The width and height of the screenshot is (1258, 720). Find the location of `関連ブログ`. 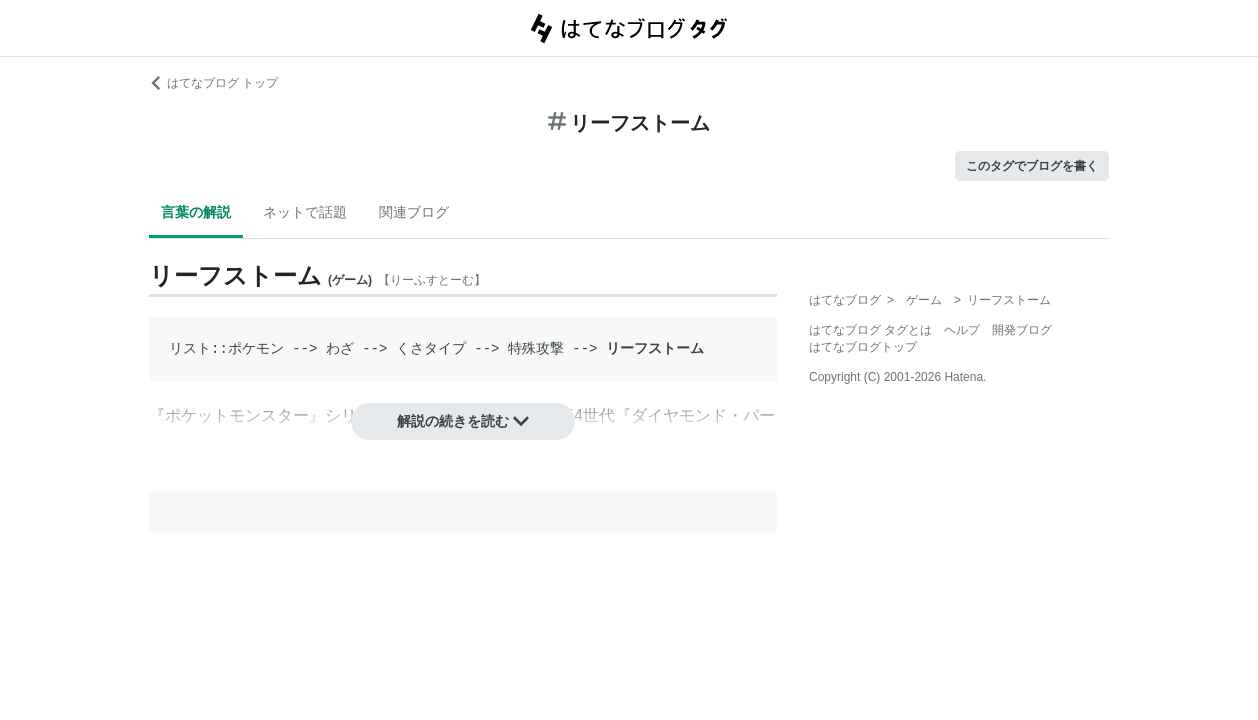

関連ブログ is located at coordinates (414, 212).